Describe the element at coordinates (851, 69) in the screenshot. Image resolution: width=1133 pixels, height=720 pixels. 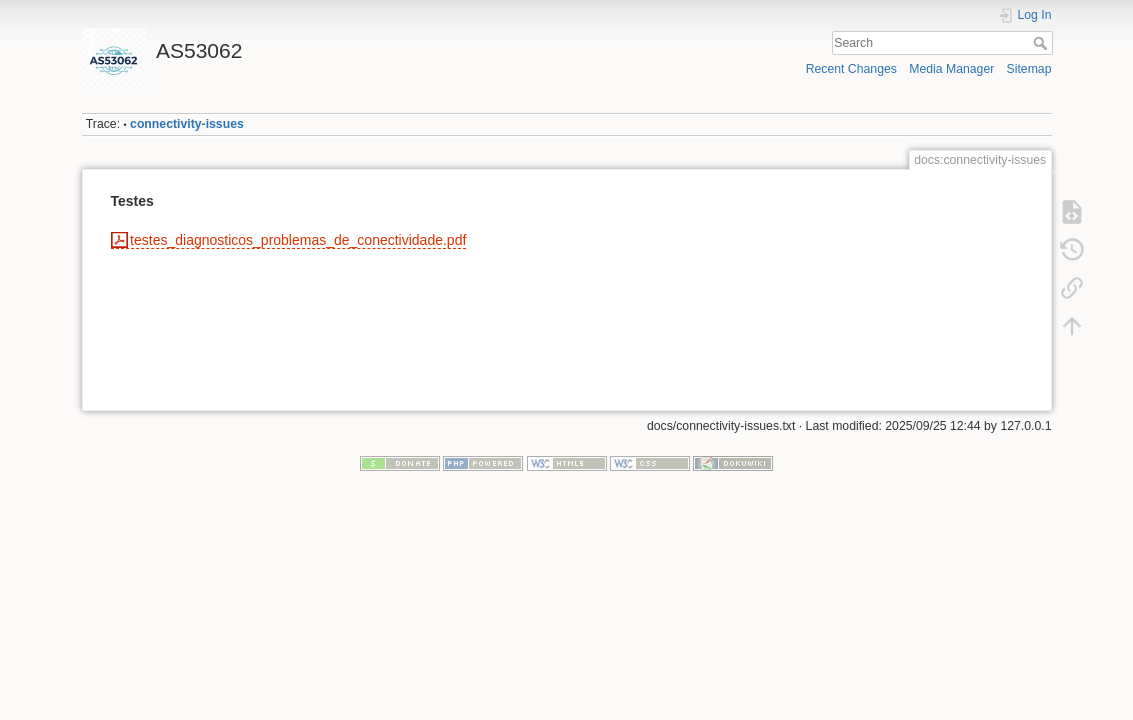
I see `Recent Changes` at that location.